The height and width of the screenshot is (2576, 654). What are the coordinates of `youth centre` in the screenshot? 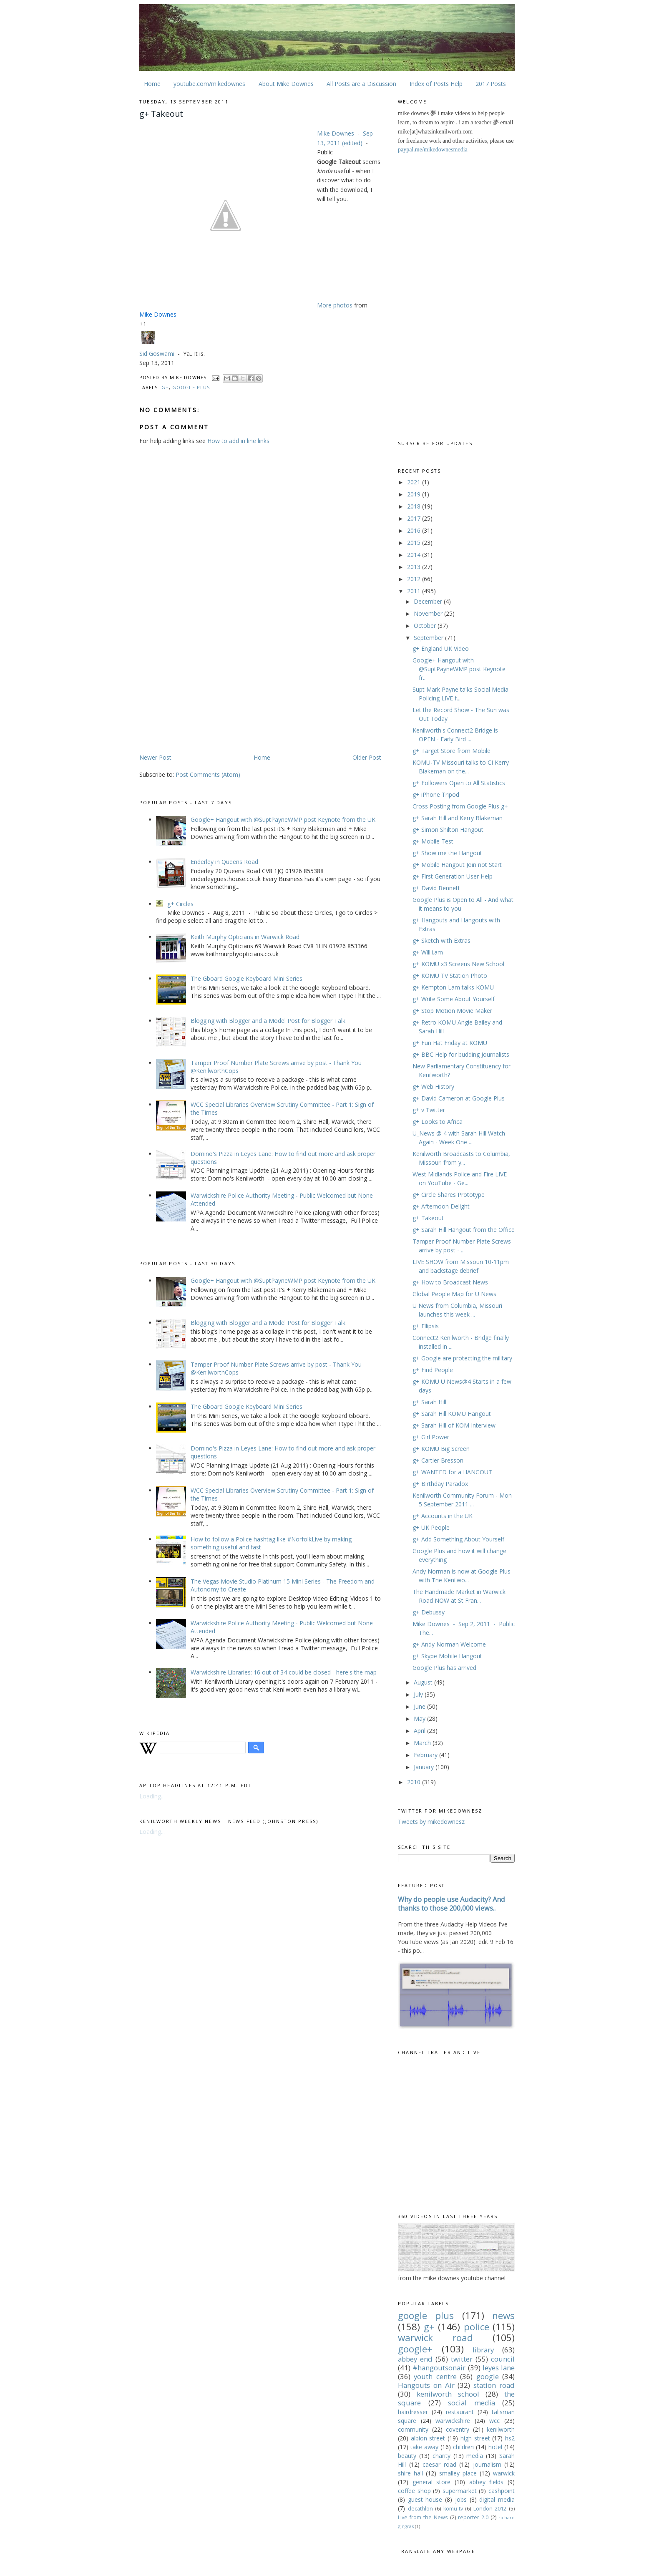 It's located at (435, 2376).